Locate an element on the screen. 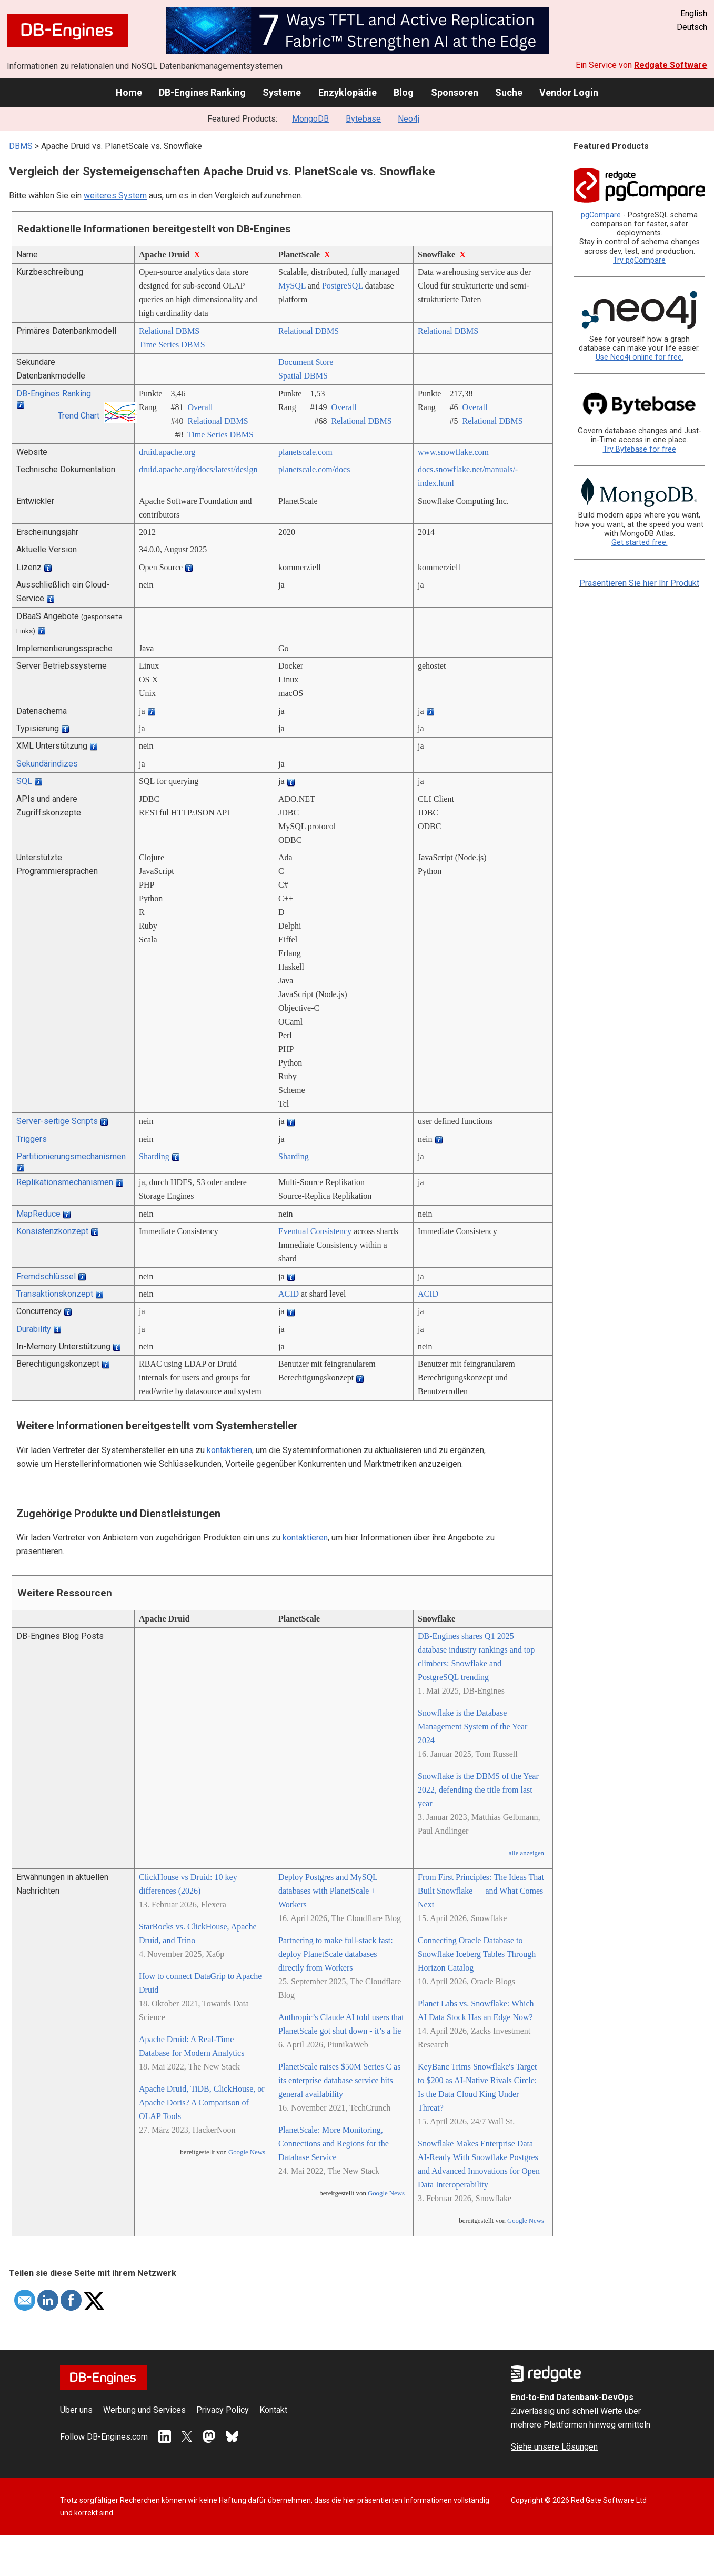  Google News is located at coordinates (246, 2152).